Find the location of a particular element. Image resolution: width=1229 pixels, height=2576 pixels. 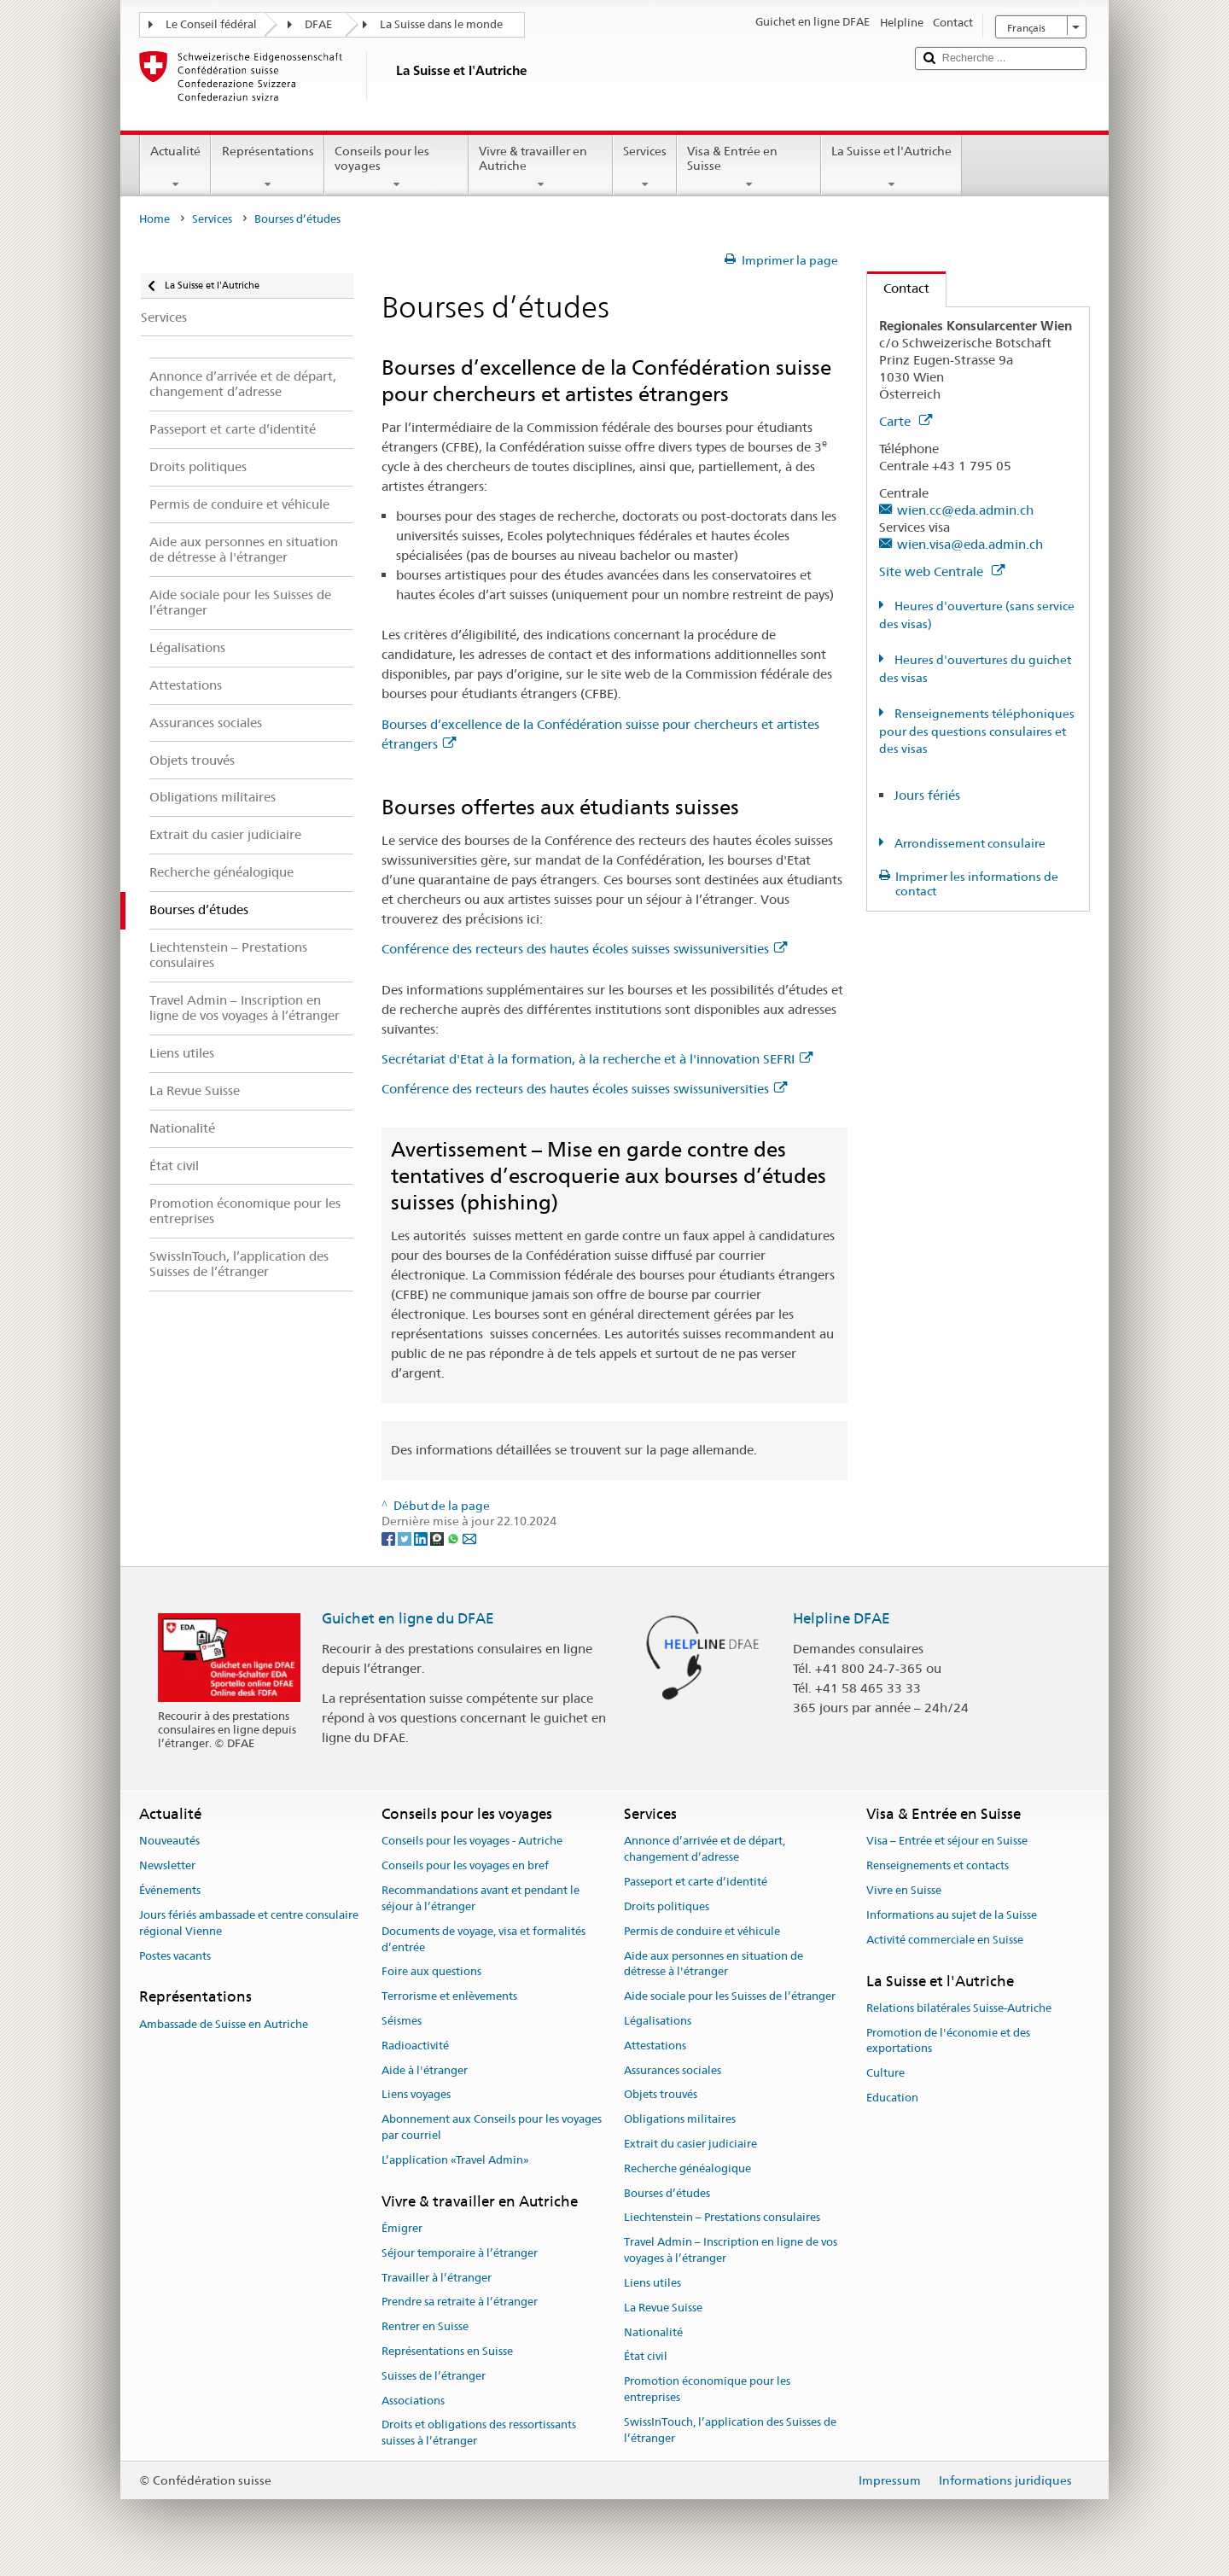

[LinkedIn] is located at coordinates (422, 1537).